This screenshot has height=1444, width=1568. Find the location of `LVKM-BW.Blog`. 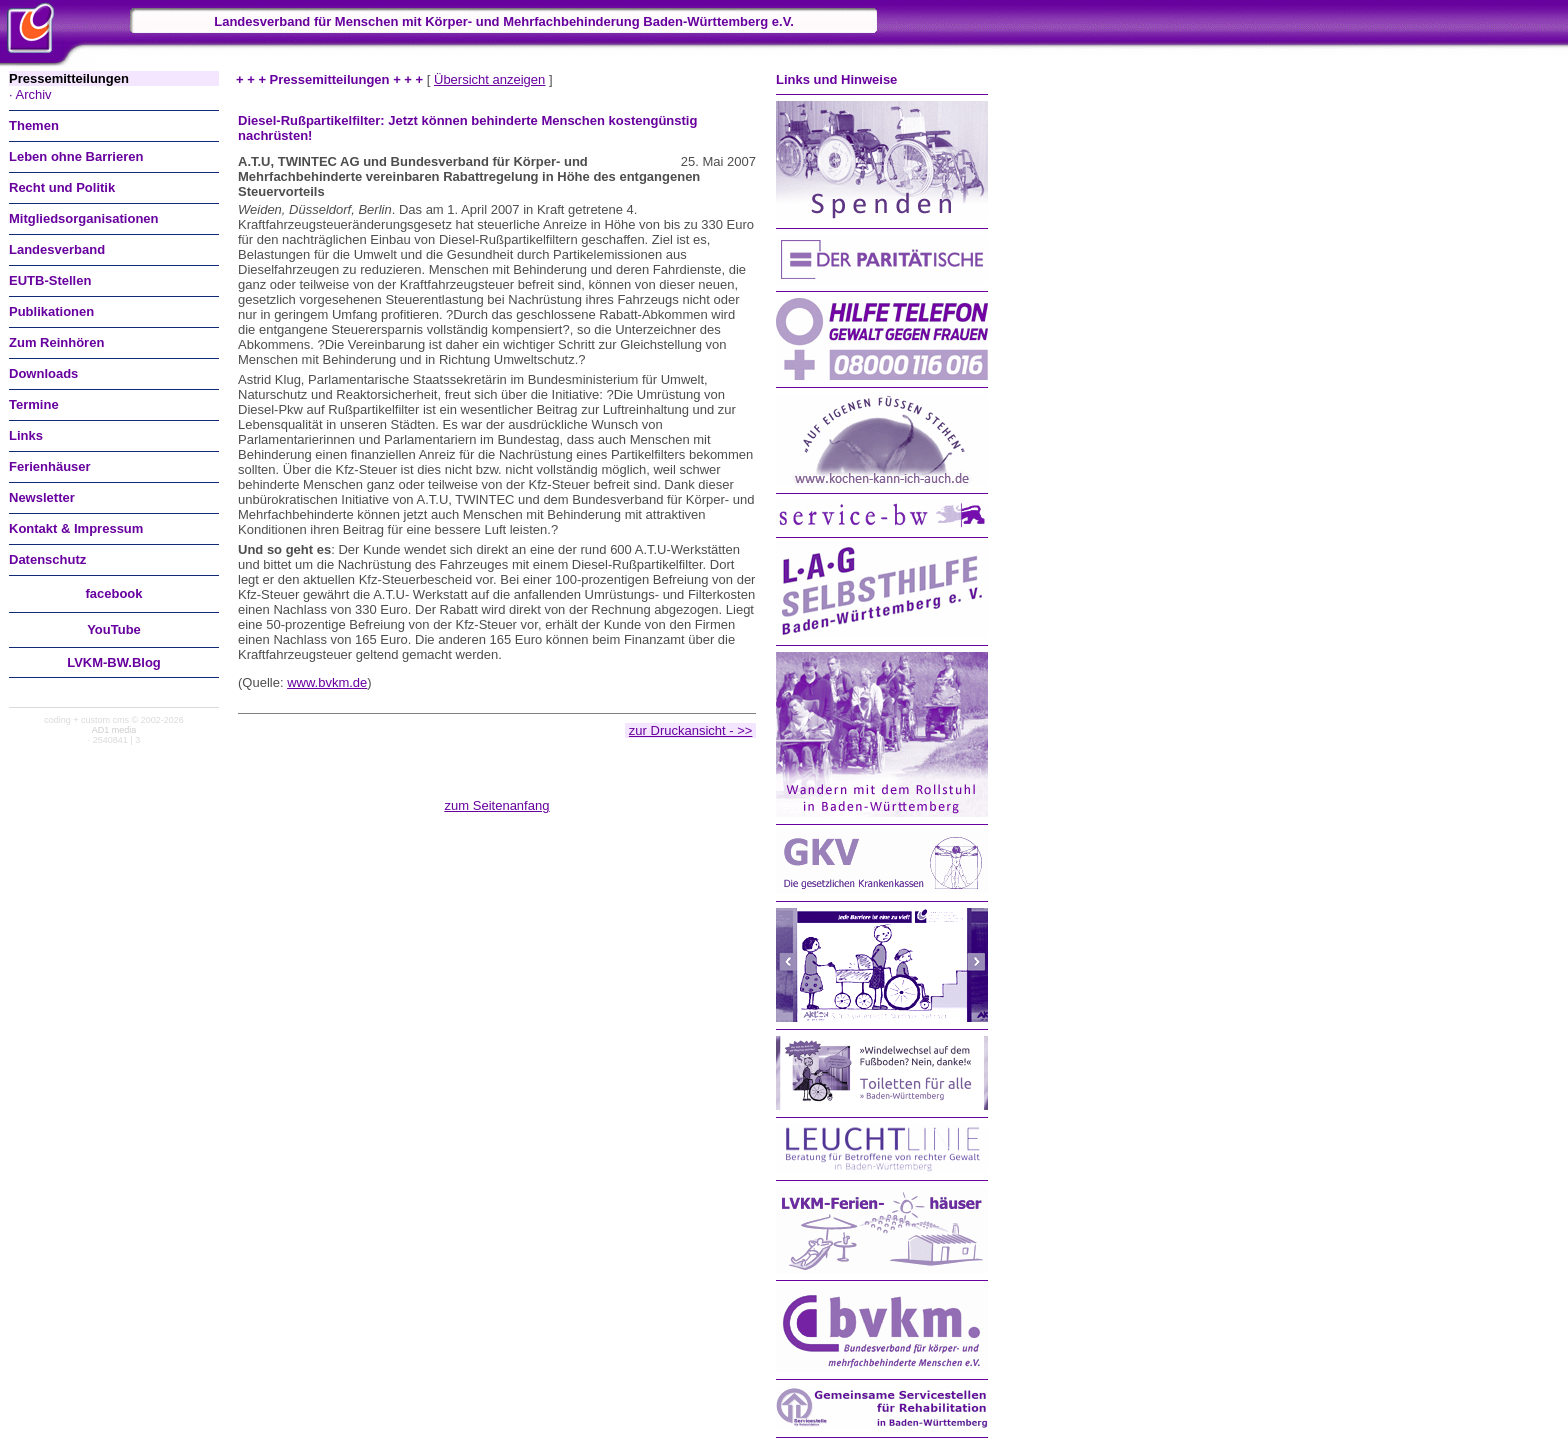

LVKM-BW.Blog is located at coordinates (114, 662).